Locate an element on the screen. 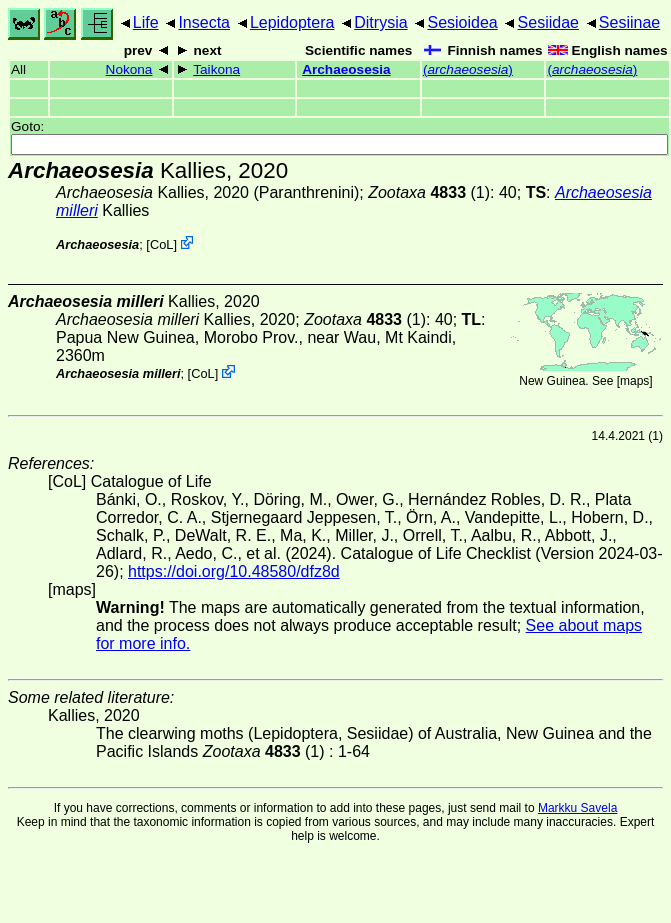 Image resolution: width=671 pixels, height=923 pixels. Sesiinae is located at coordinates (629, 22).